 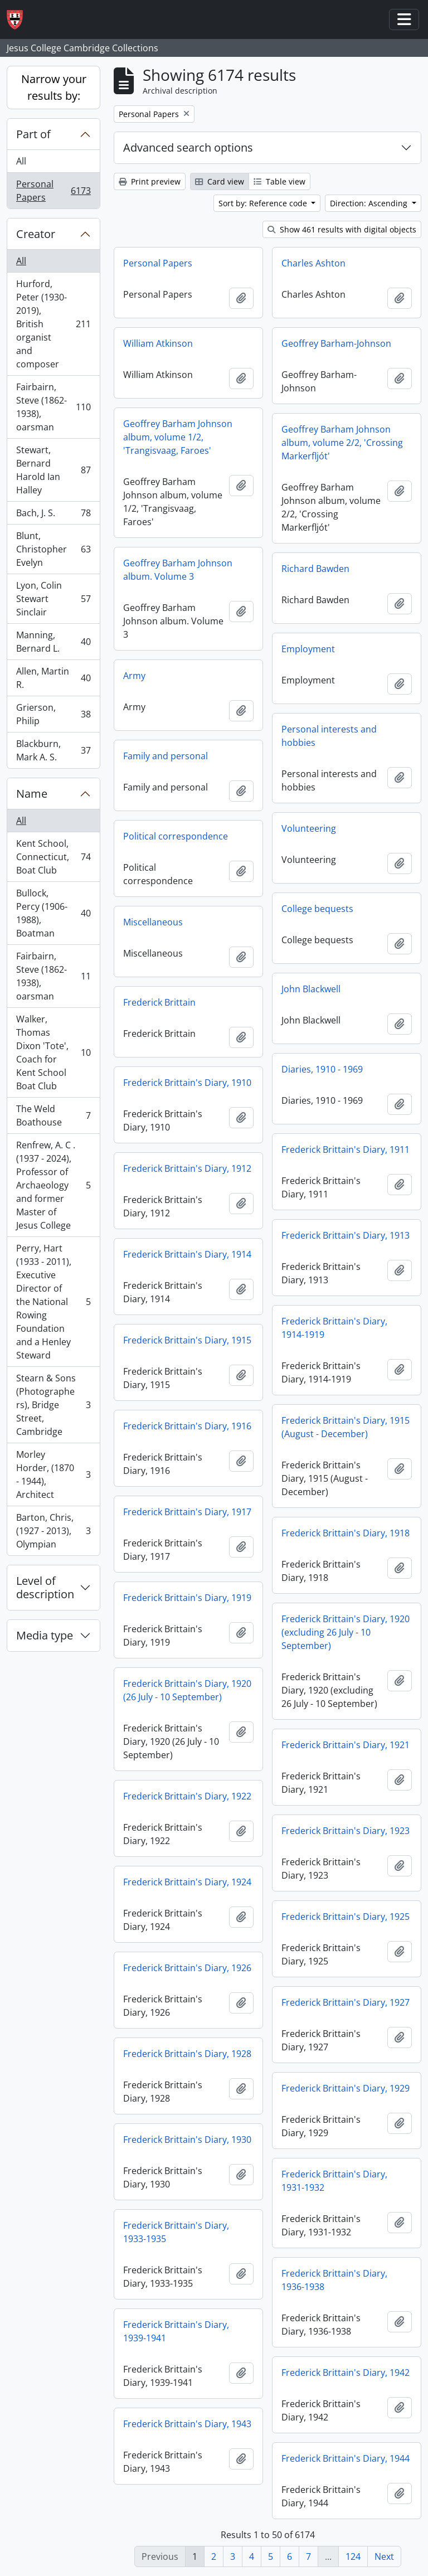 I want to click on Frederick Brittain's Diary, 1910, so click(x=187, y=1082).